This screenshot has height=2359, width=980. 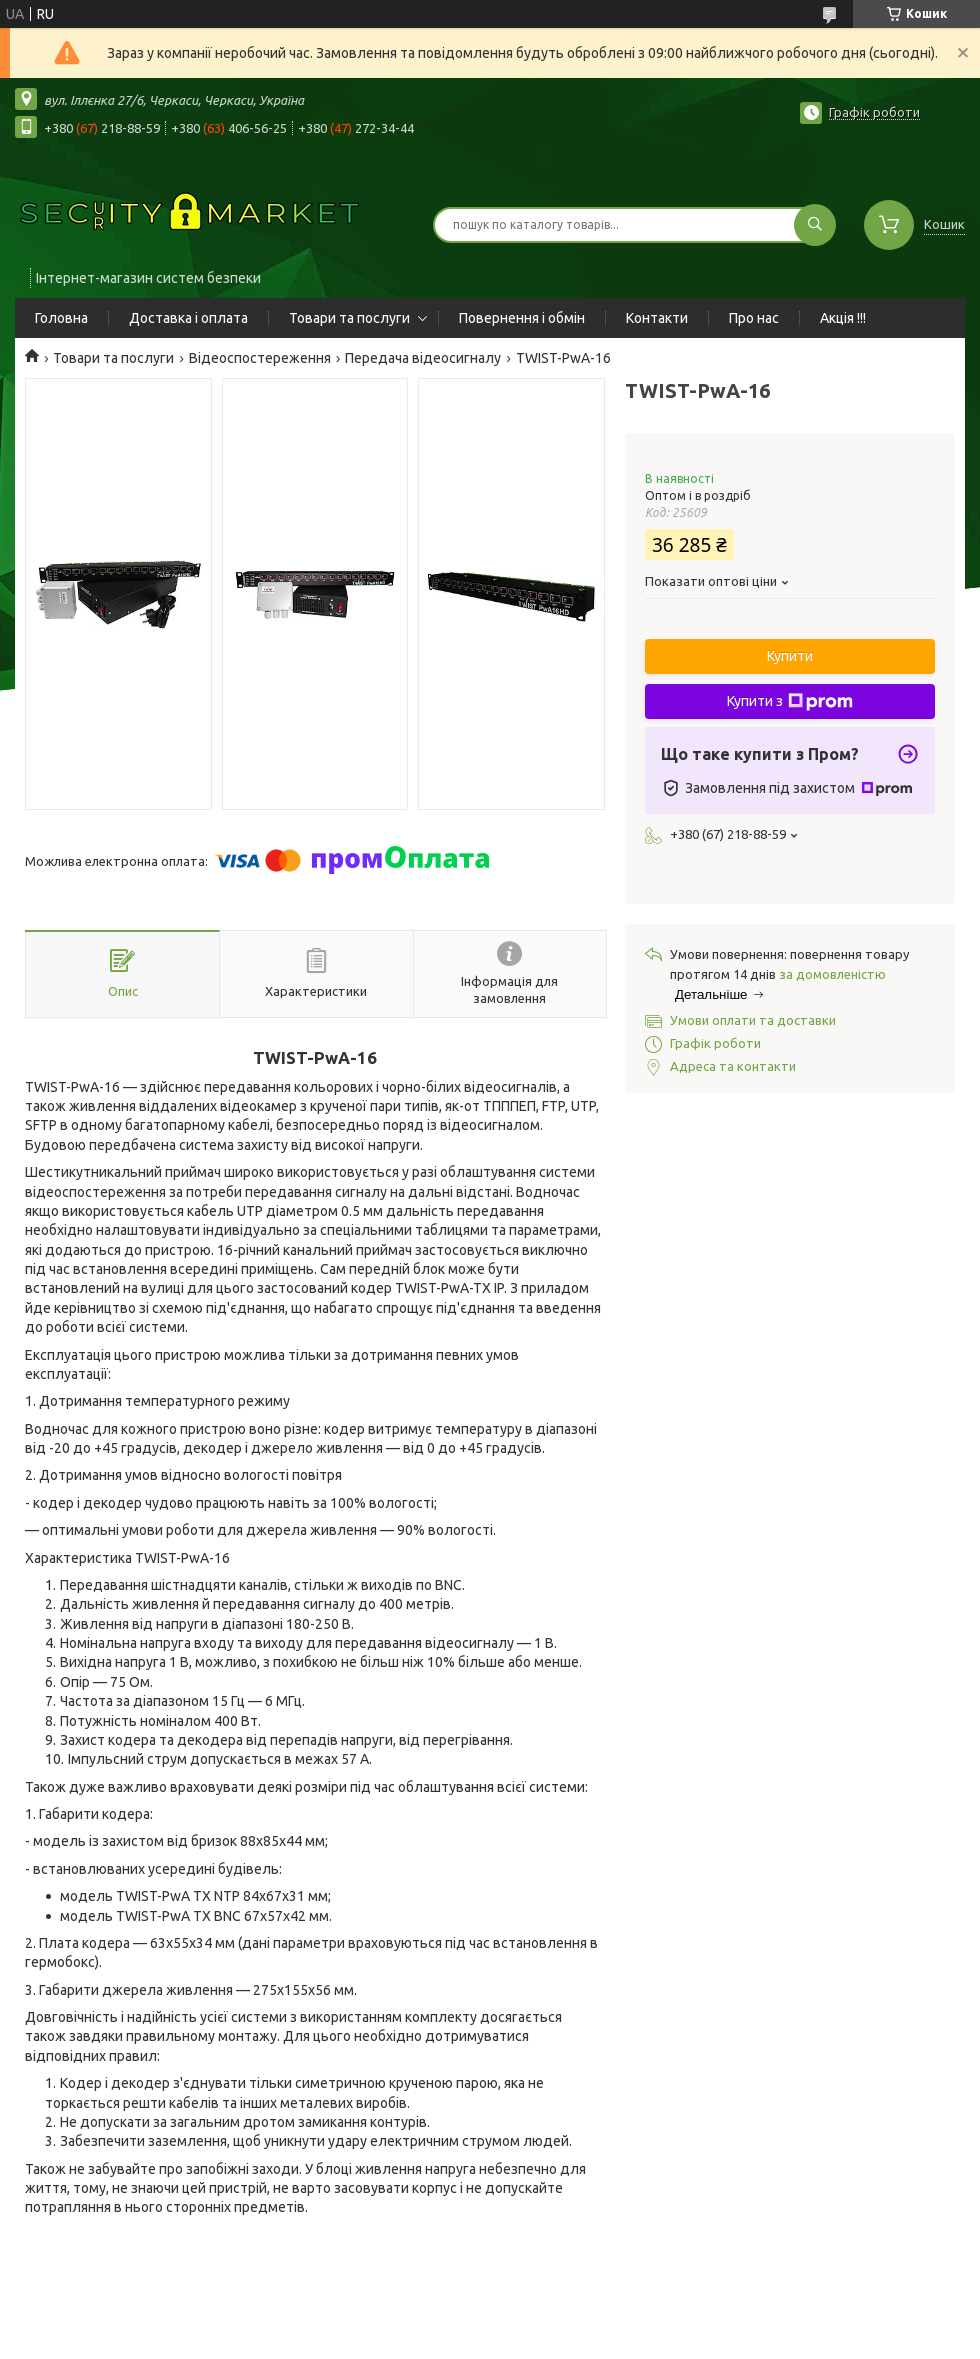 What do you see at coordinates (790, 702) in the screenshot?
I see `Купити з` at bounding box center [790, 702].